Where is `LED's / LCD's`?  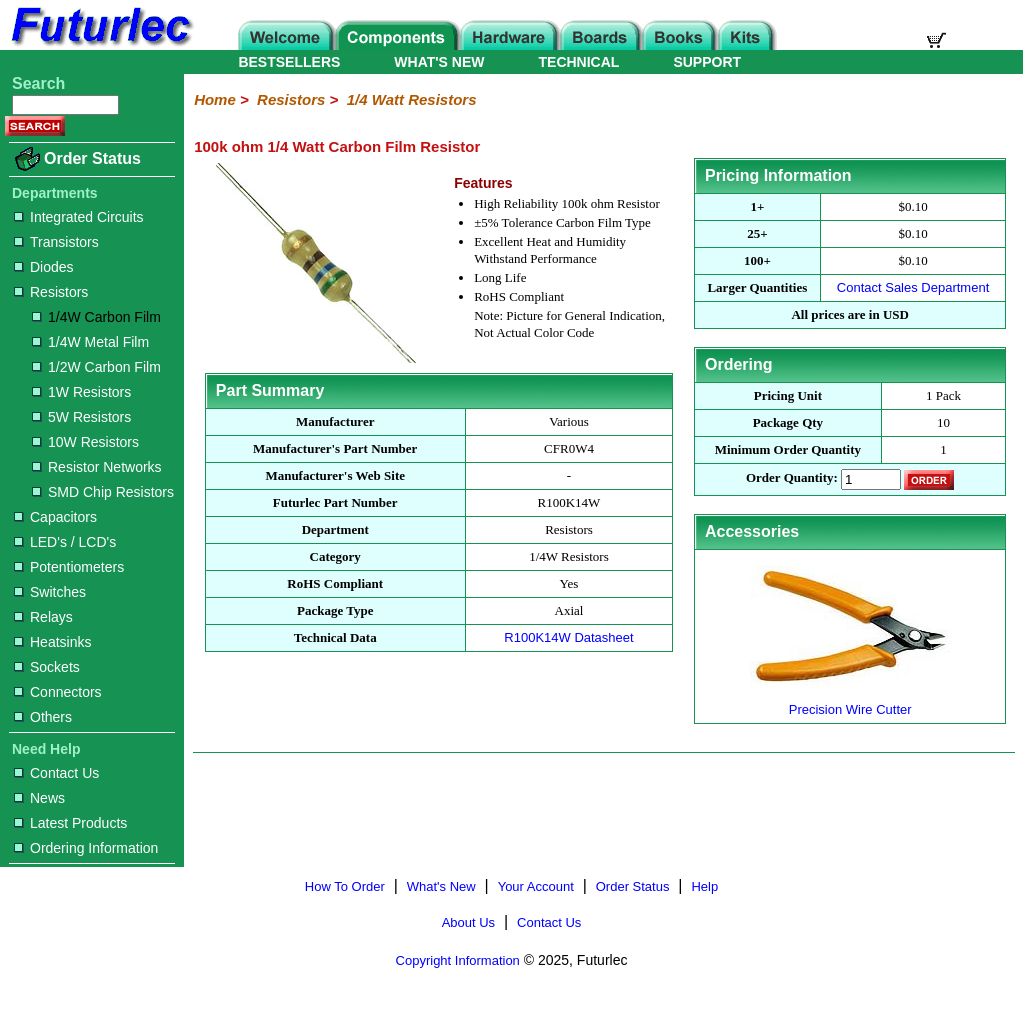
LED's / LCD's is located at coordinates (65, 542).